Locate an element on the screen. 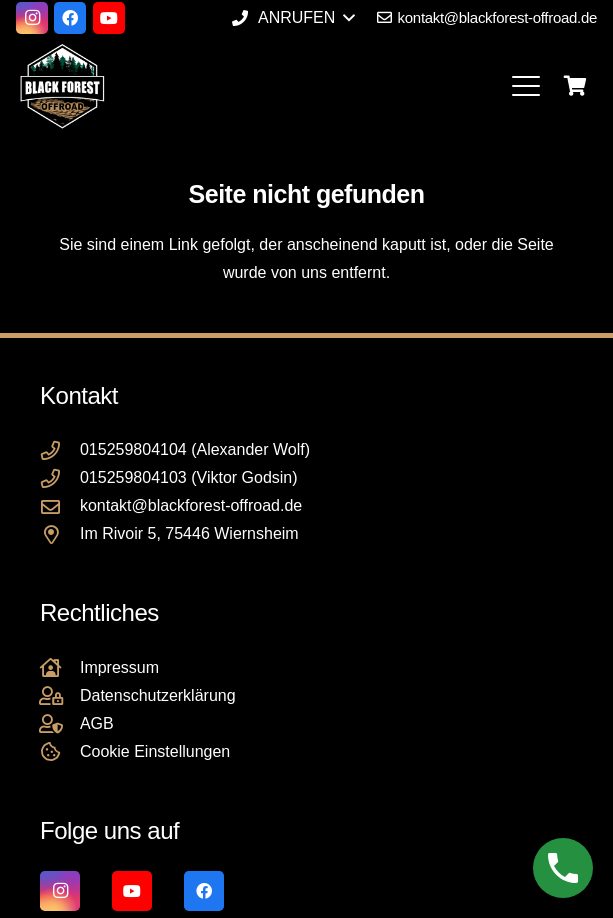 Image resolution: width=613 pixels, height=918 pixels. Datenschutzerklärung is located at coordinates (158, 695).